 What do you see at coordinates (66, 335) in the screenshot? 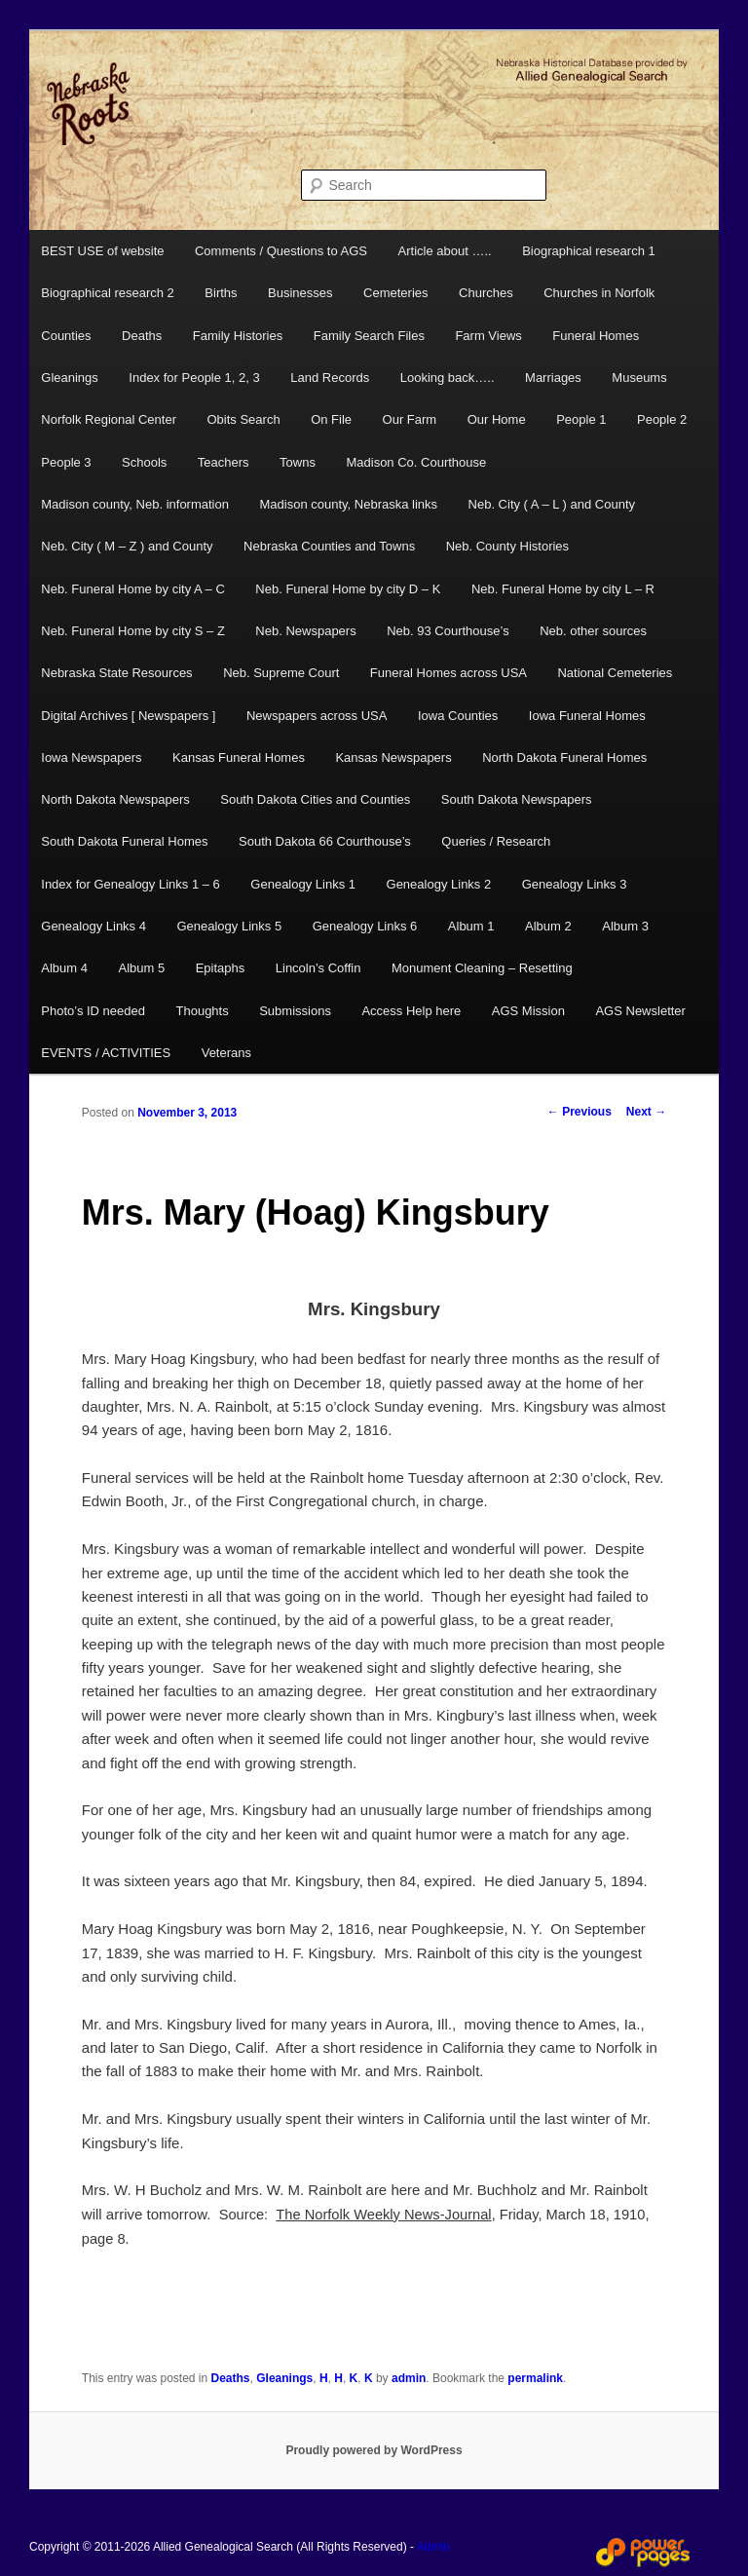
I see `Counties` at bounding box center [66, 335].